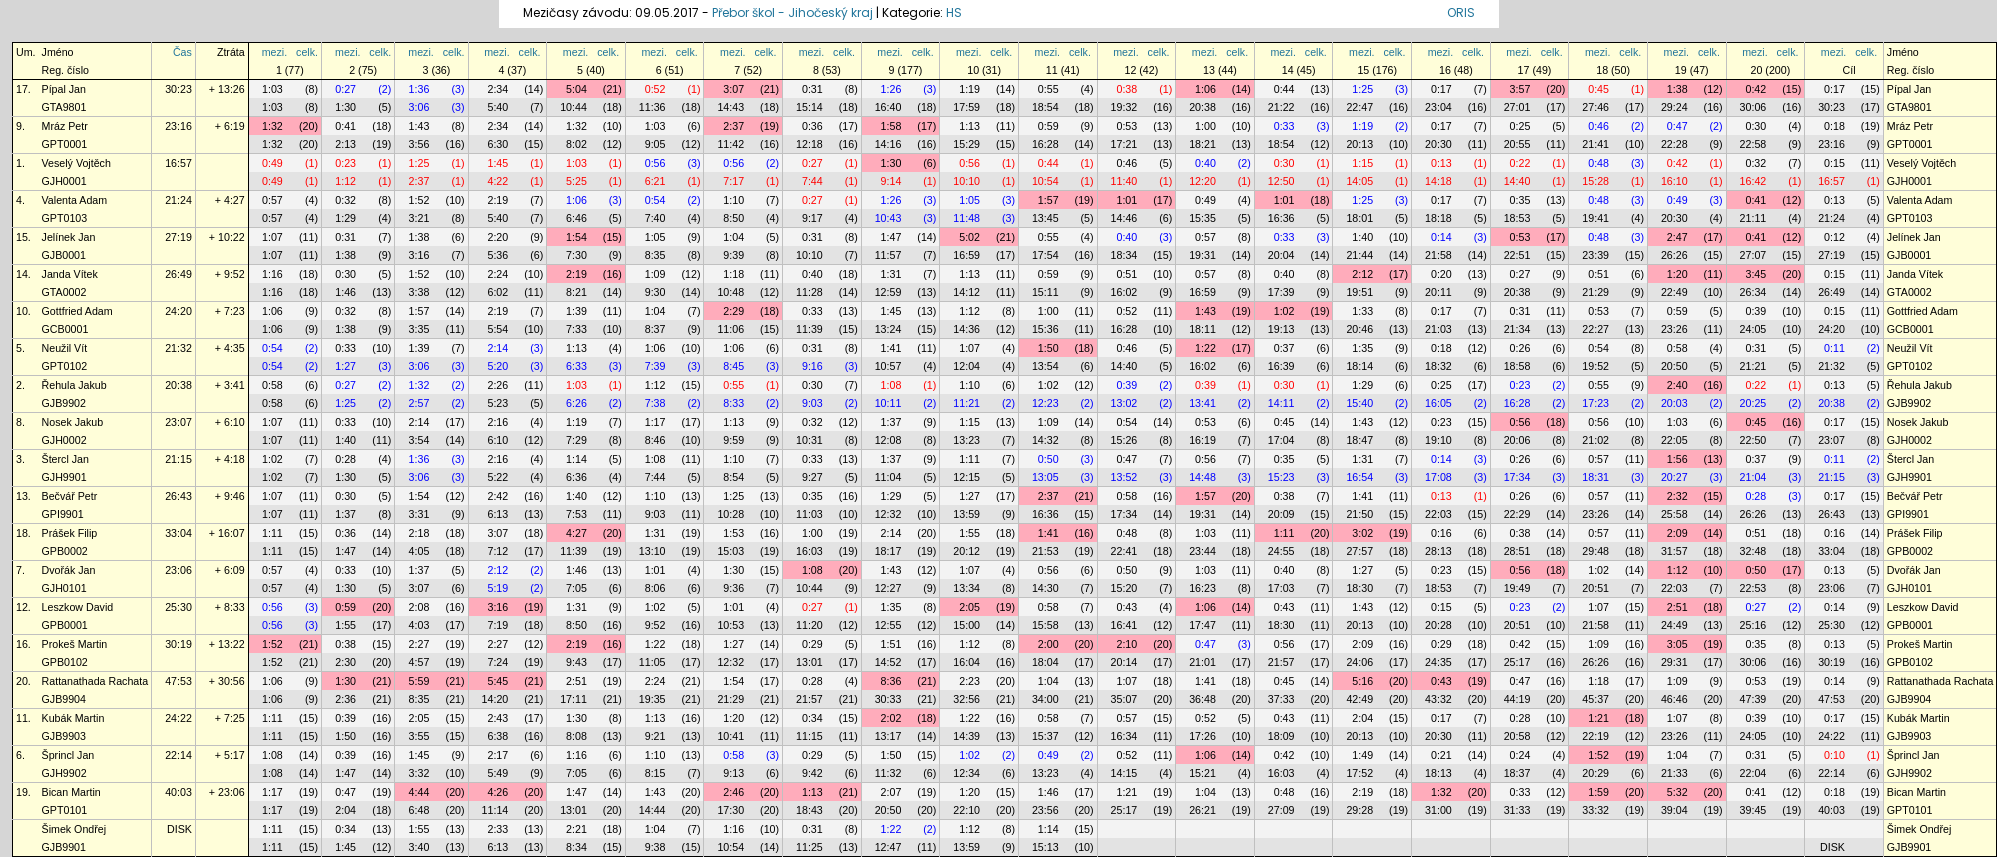 This screenshot has width=1997, height=857. What do you see at coordinates (272, 274) in the screenshot?
I see `1:16` at bounding box center [272, 274].